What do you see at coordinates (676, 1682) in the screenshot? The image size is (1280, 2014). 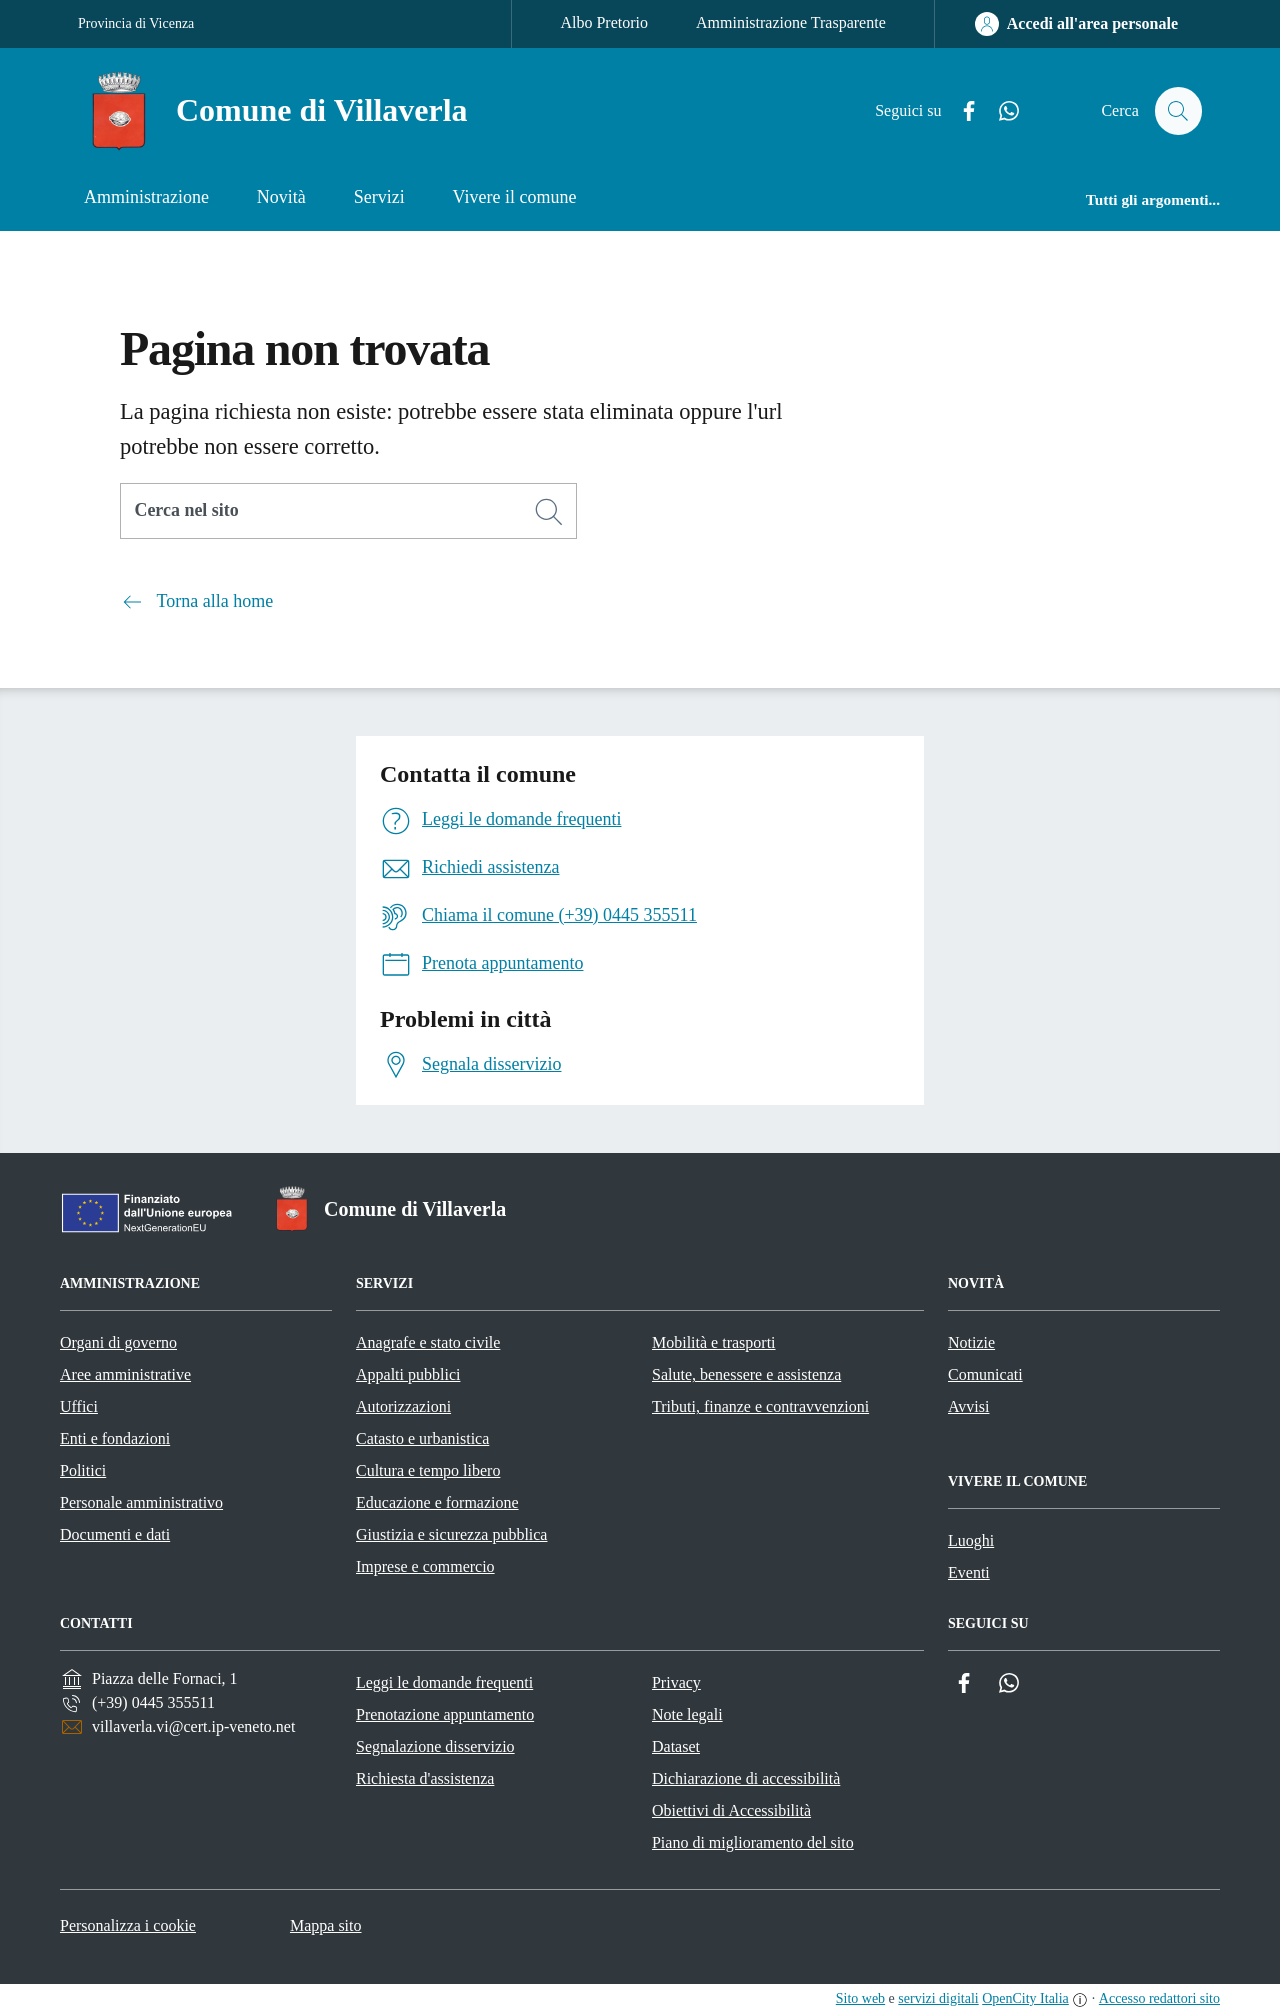 I see `Privacy` at bounding box center [676, 1682].